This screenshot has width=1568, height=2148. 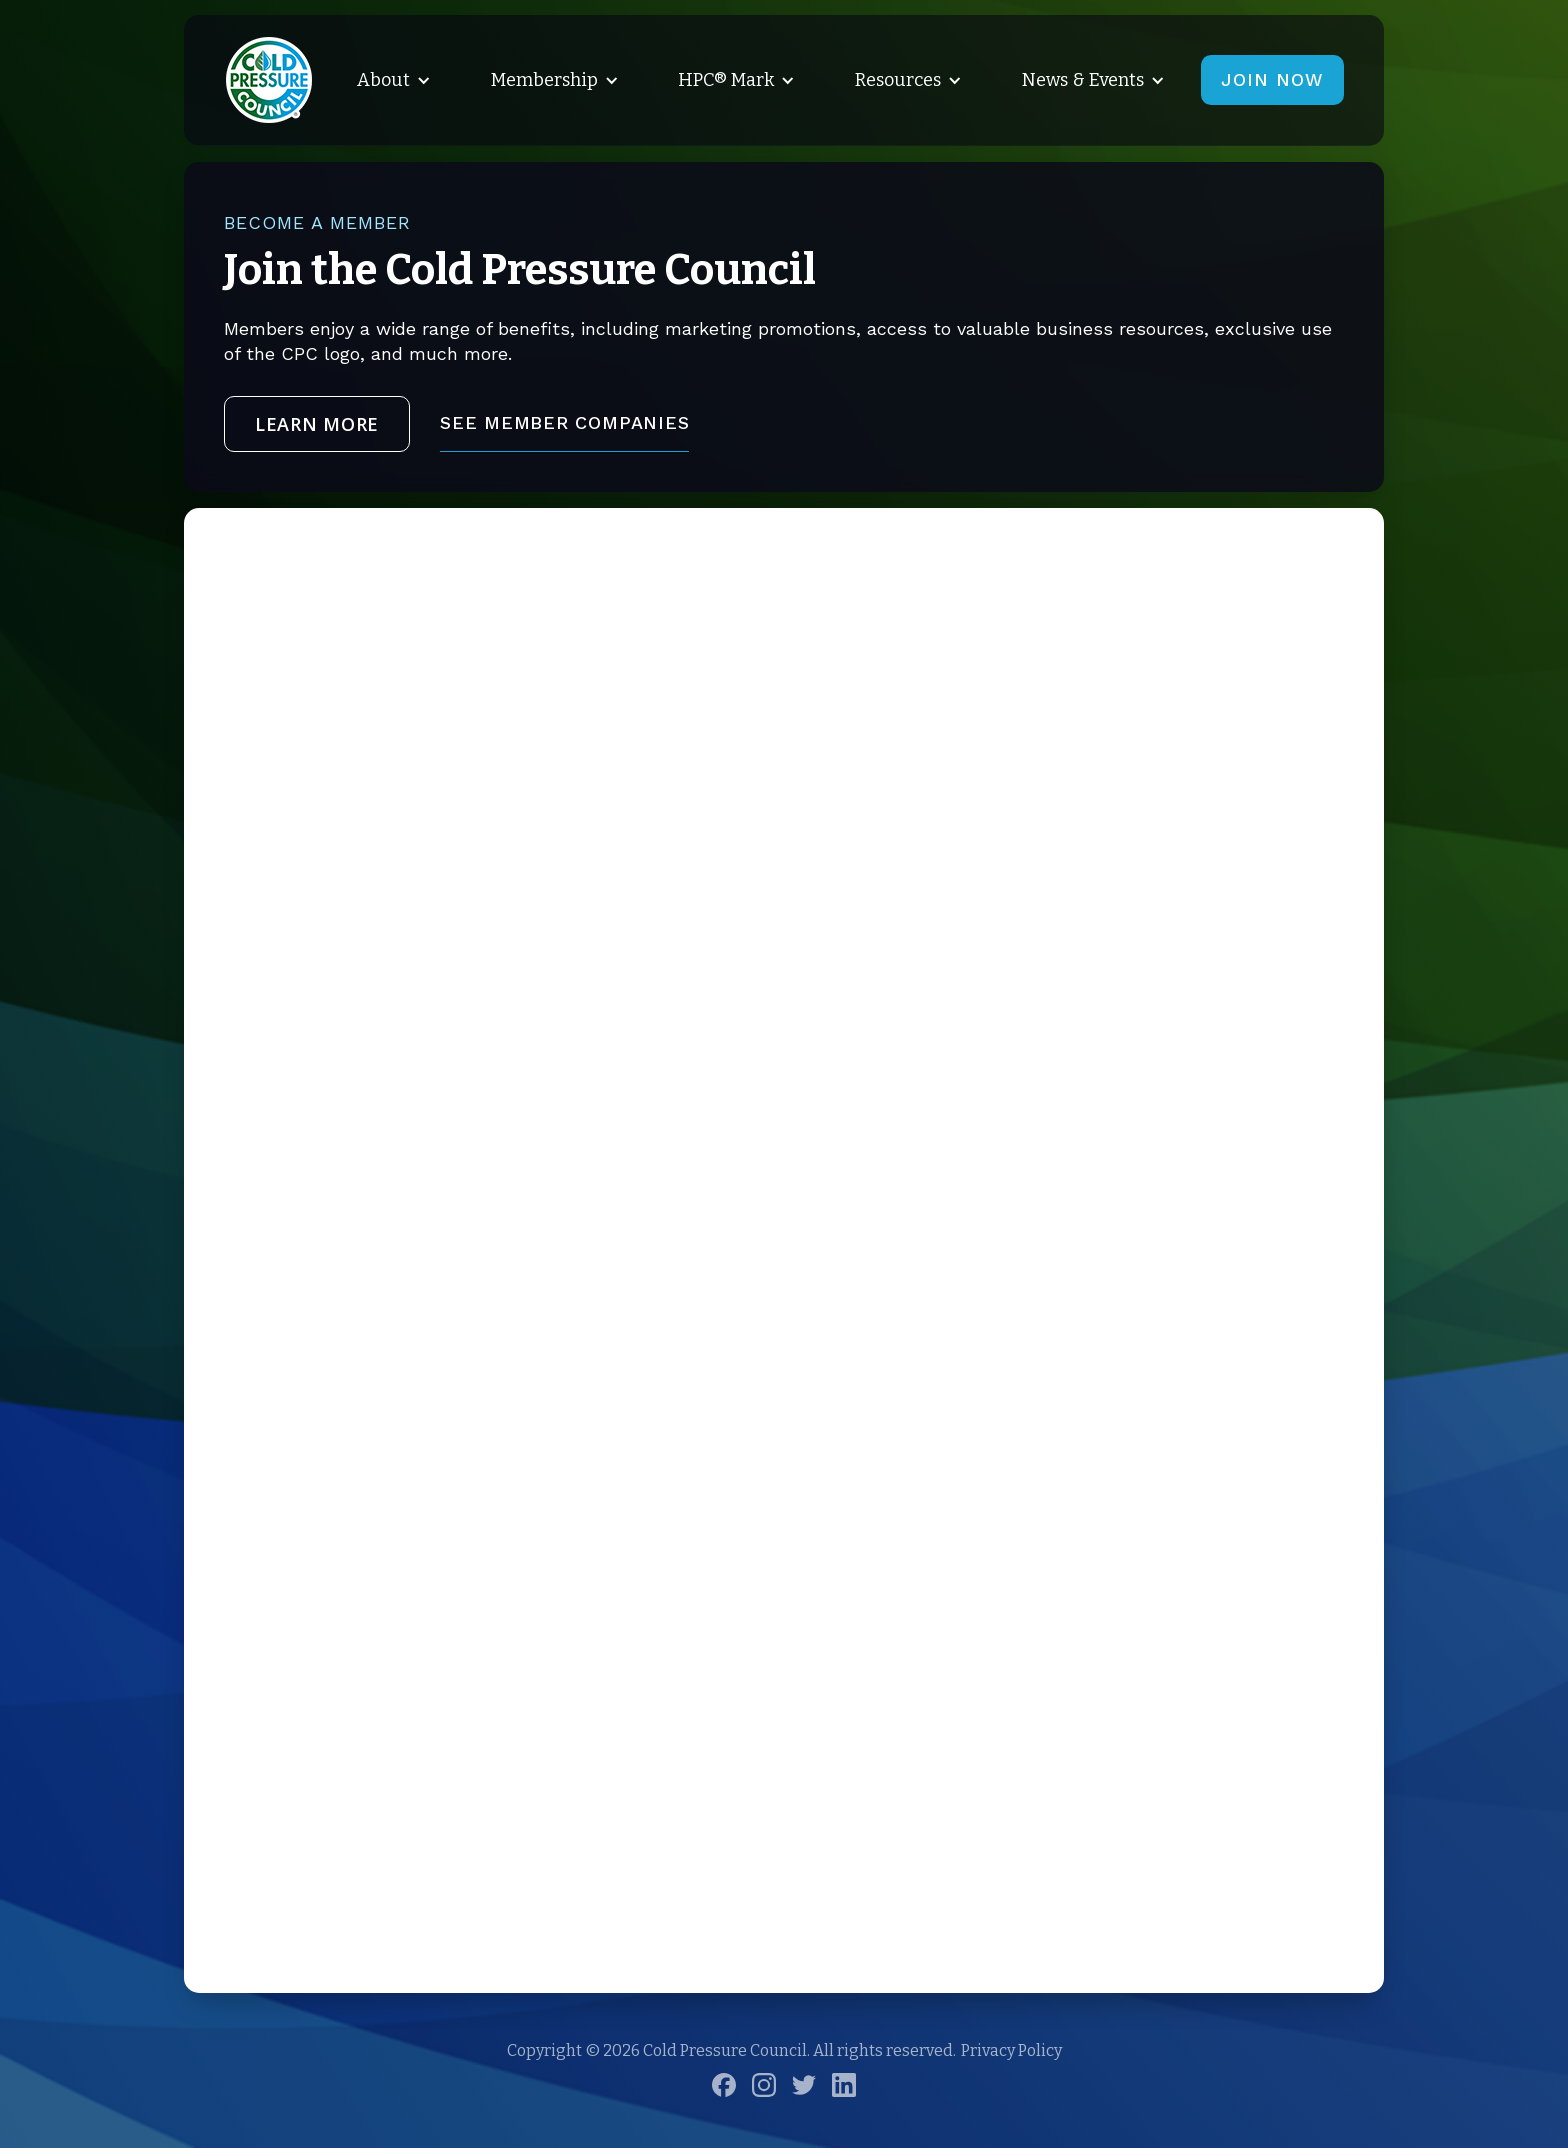 I want to click on [button], so click(x=390, y=80).